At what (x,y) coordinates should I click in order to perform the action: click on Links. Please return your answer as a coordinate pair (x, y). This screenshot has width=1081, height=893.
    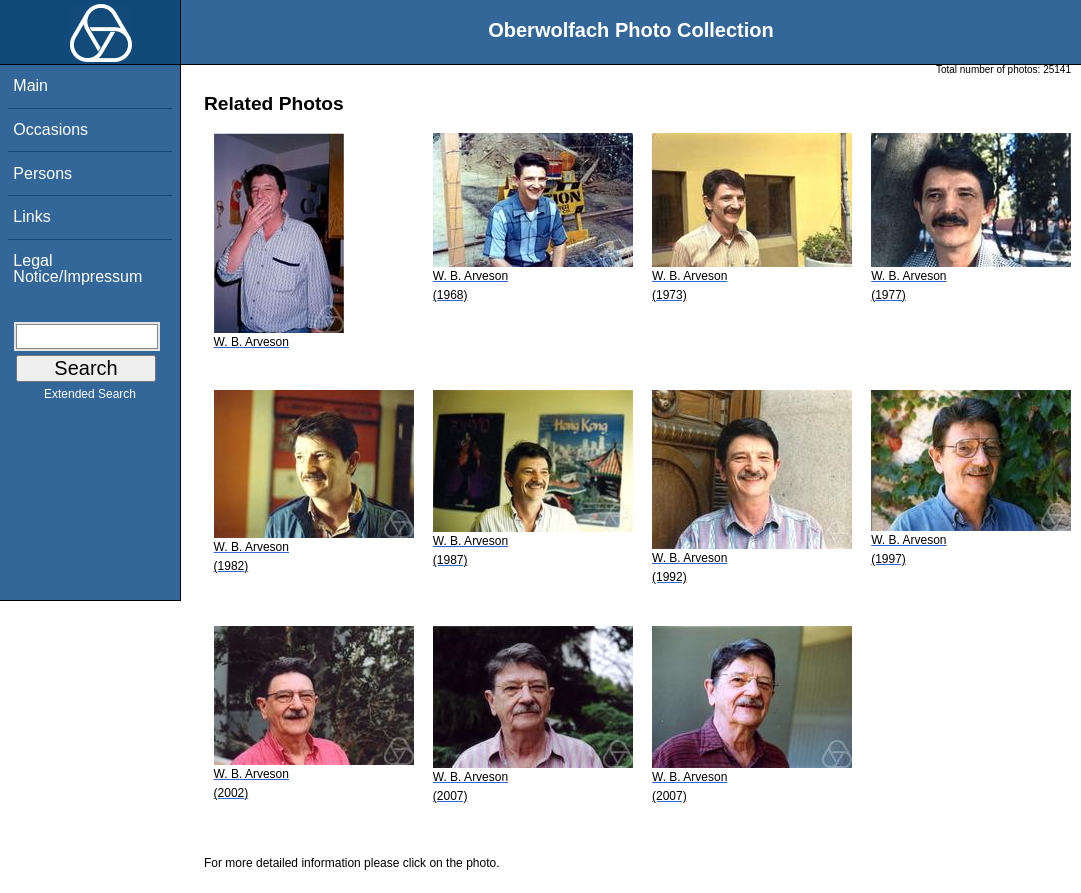
    Looking at the image, I should click on (31, 216).